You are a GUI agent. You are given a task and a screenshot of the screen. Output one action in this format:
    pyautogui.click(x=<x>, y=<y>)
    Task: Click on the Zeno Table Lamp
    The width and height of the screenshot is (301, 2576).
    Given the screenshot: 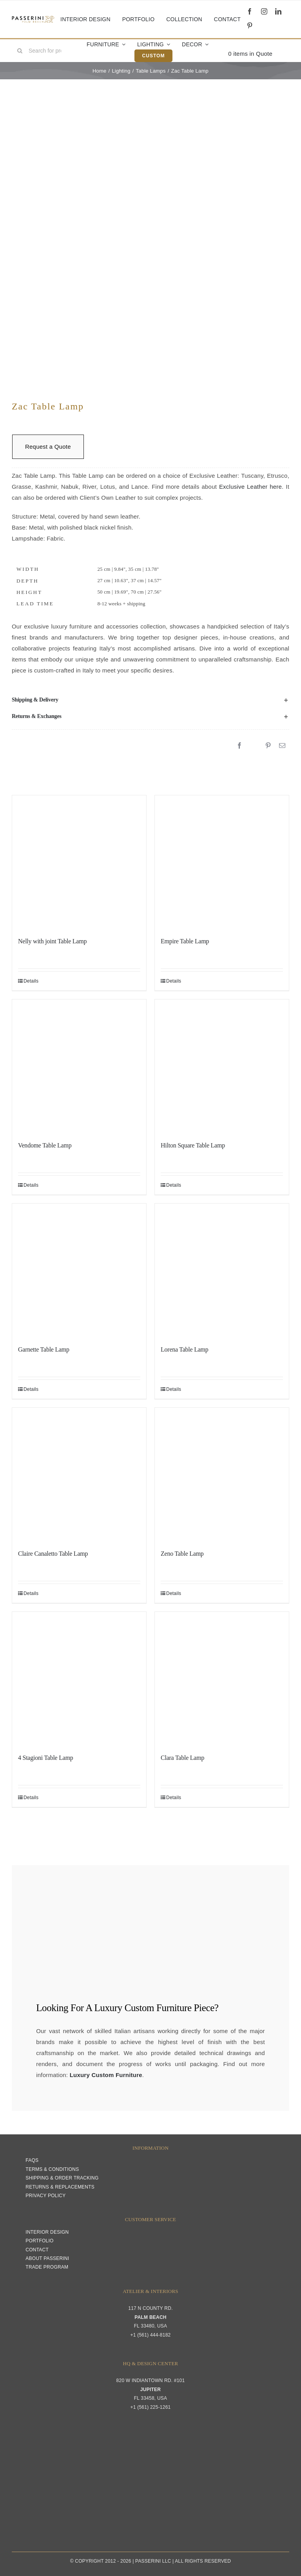 What is the action you would take?
    pyautogui.click(x=182, y=1553)
    